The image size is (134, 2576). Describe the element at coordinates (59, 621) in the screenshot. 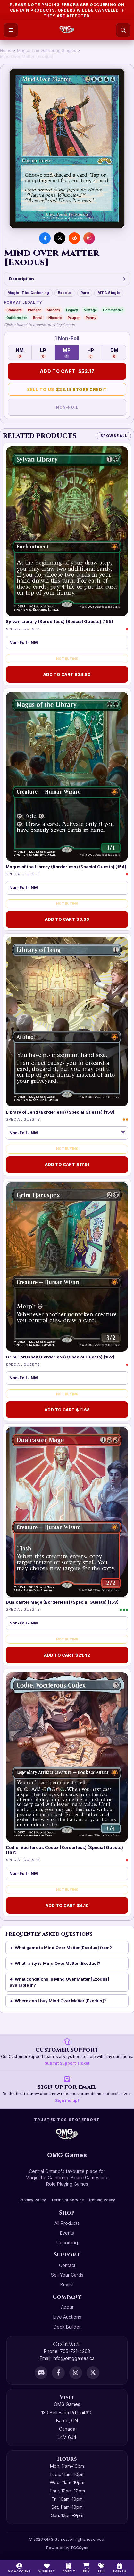

I see `Sylvan Library (Borderless) (Special Guests) (155)` at that location.